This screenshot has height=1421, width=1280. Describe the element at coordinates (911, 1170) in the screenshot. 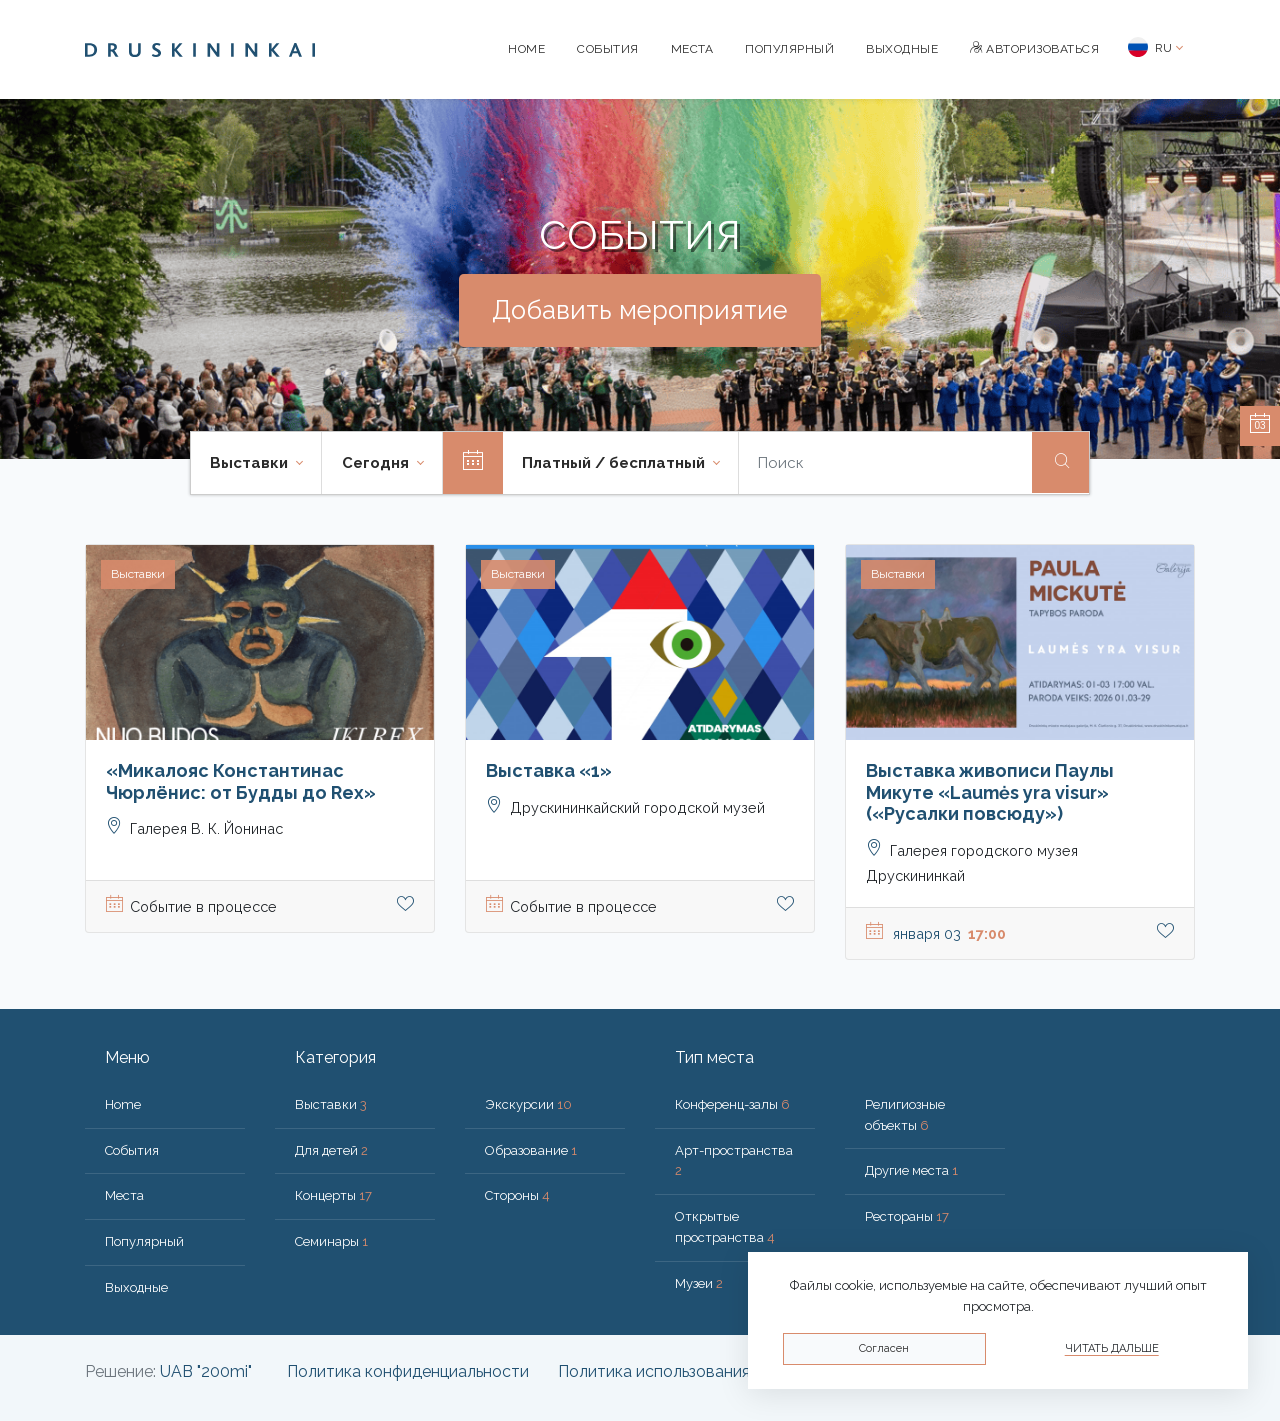

I see `Другие места` at that location.